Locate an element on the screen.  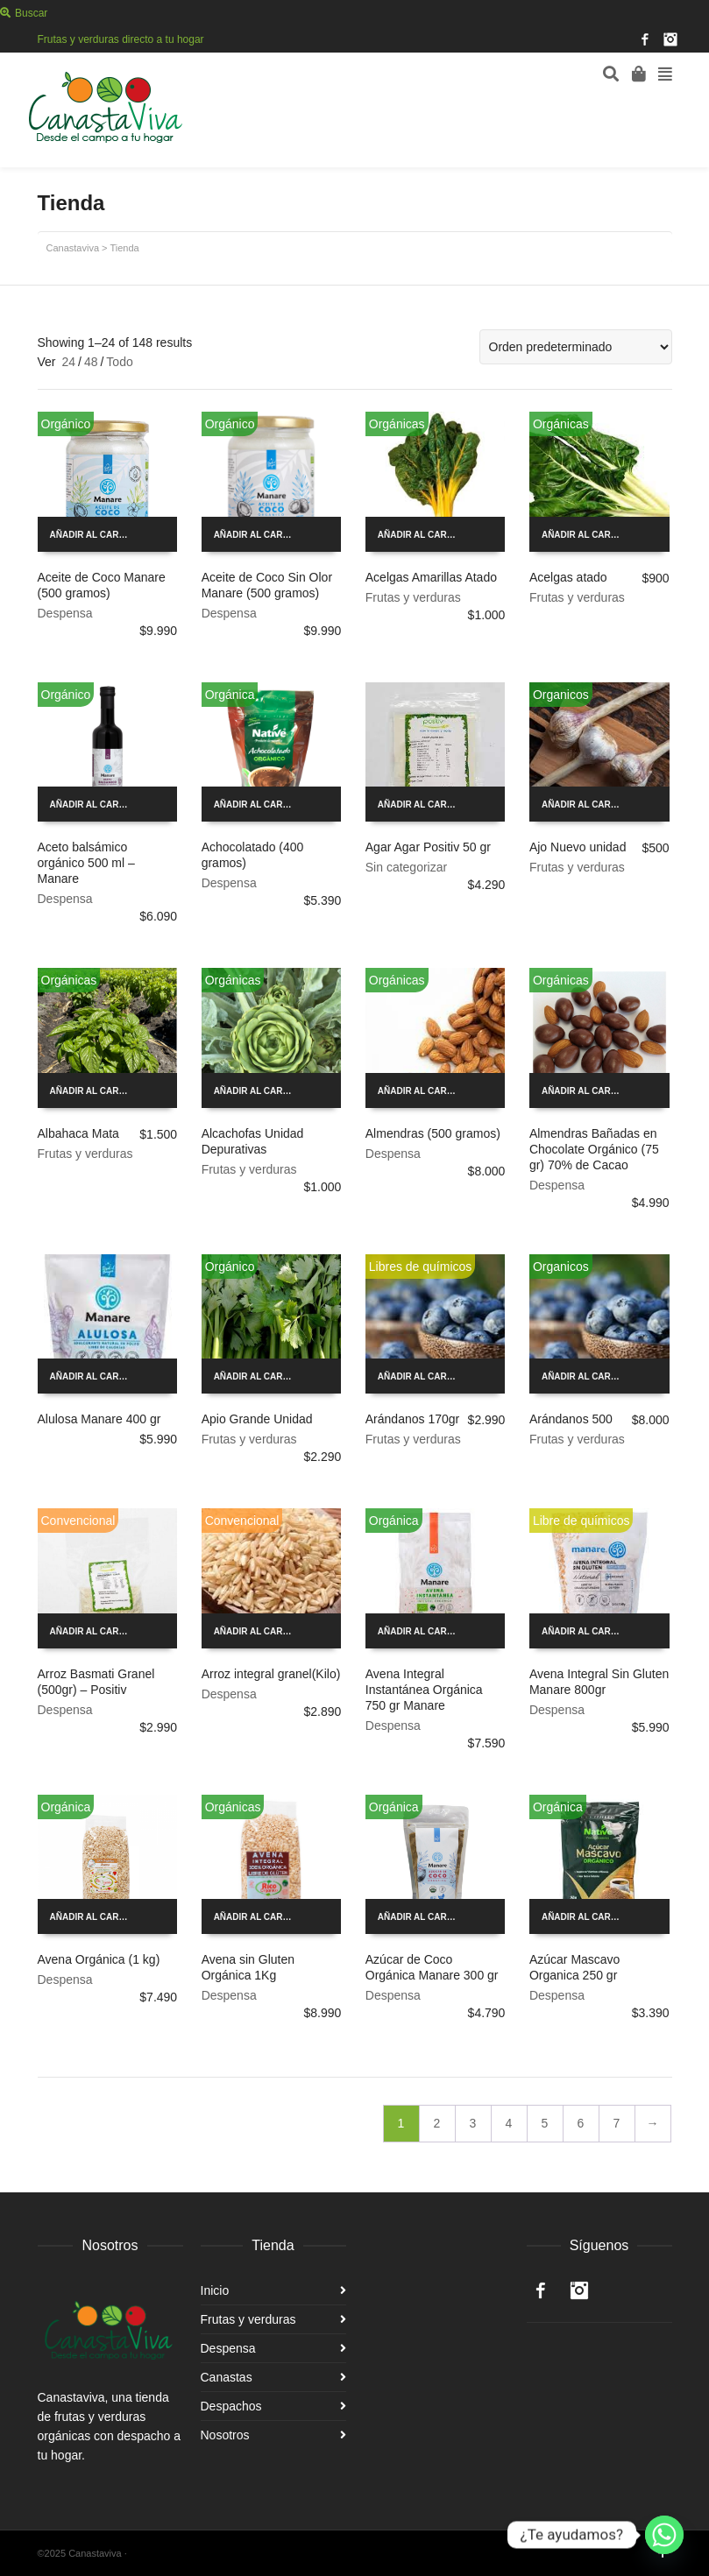
6 [Página 6] is located at coordinates (581, 2123).